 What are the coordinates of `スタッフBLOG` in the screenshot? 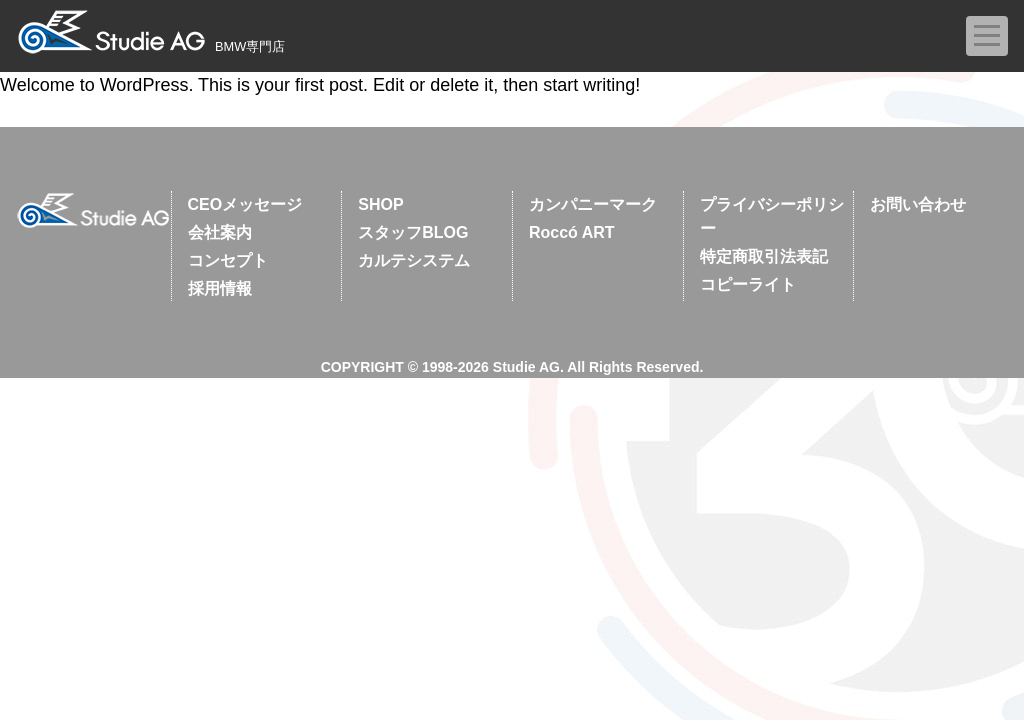 It's located at (413, 232).